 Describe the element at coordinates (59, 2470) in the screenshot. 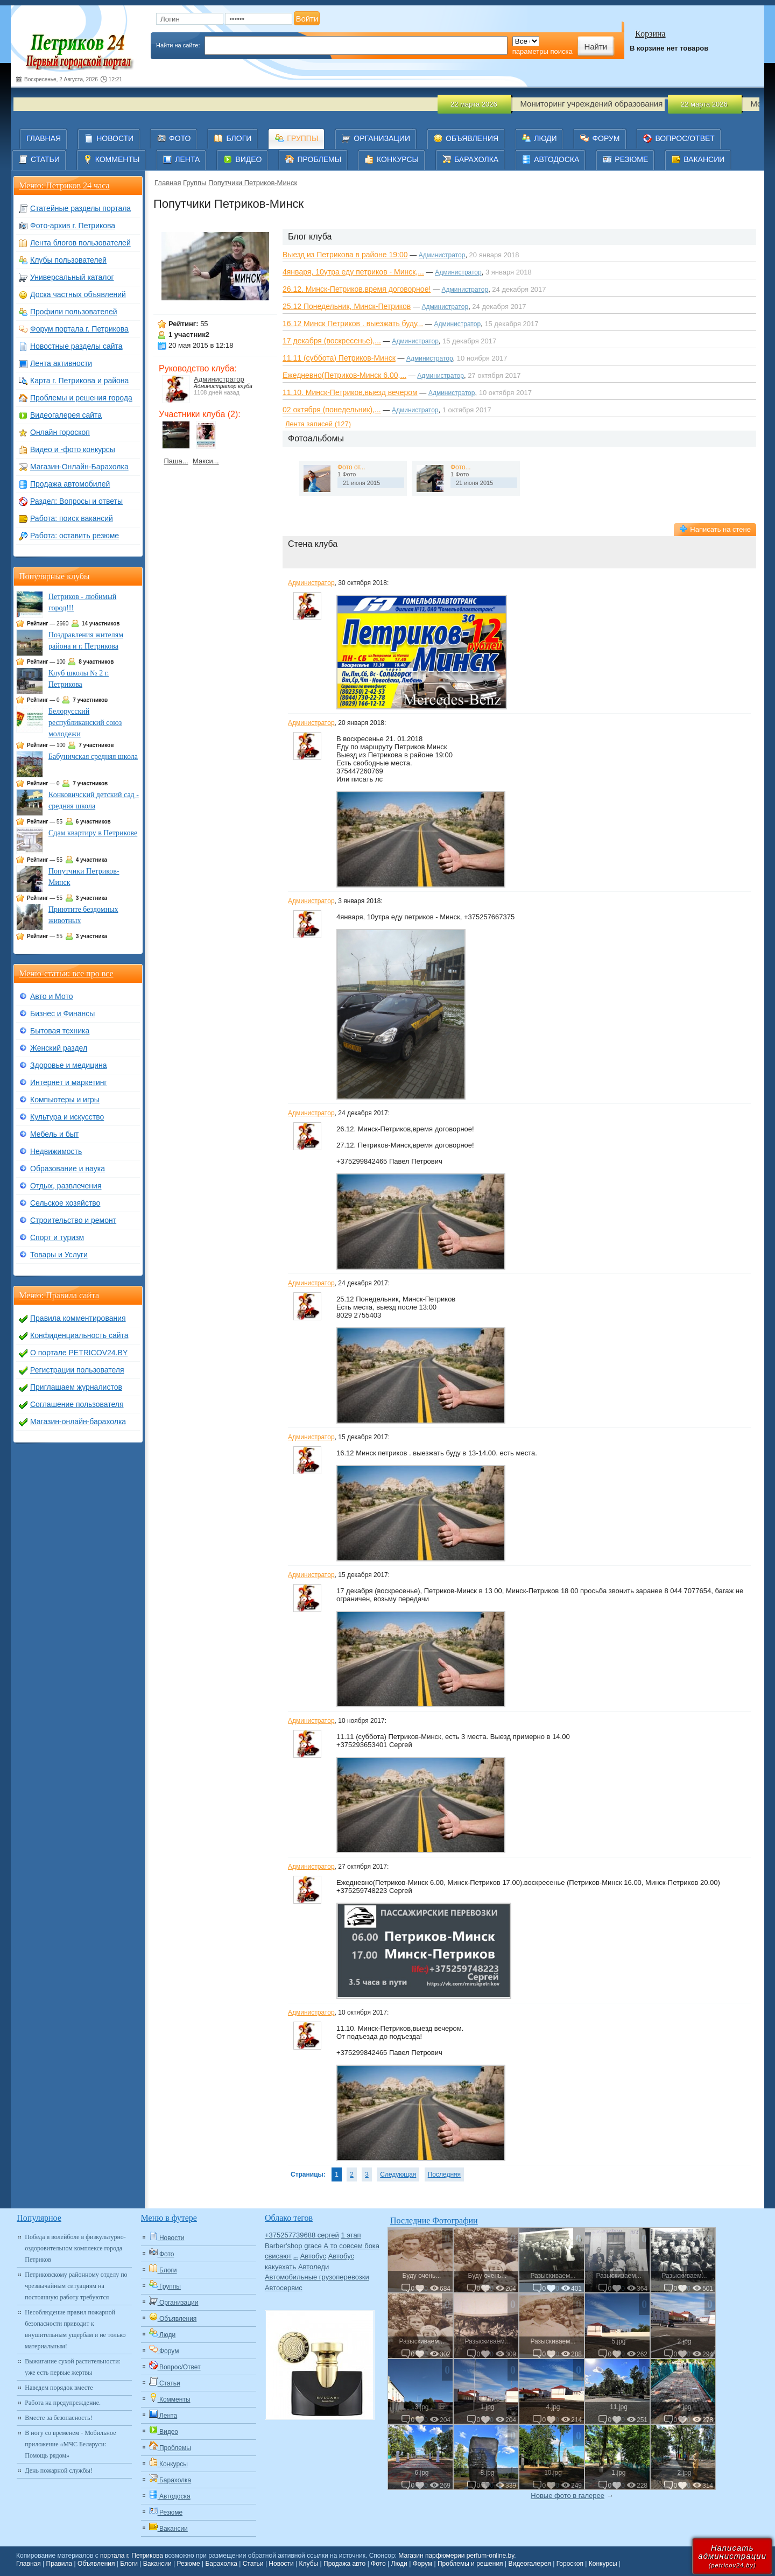

I see `День пожарной службы!` at that location.